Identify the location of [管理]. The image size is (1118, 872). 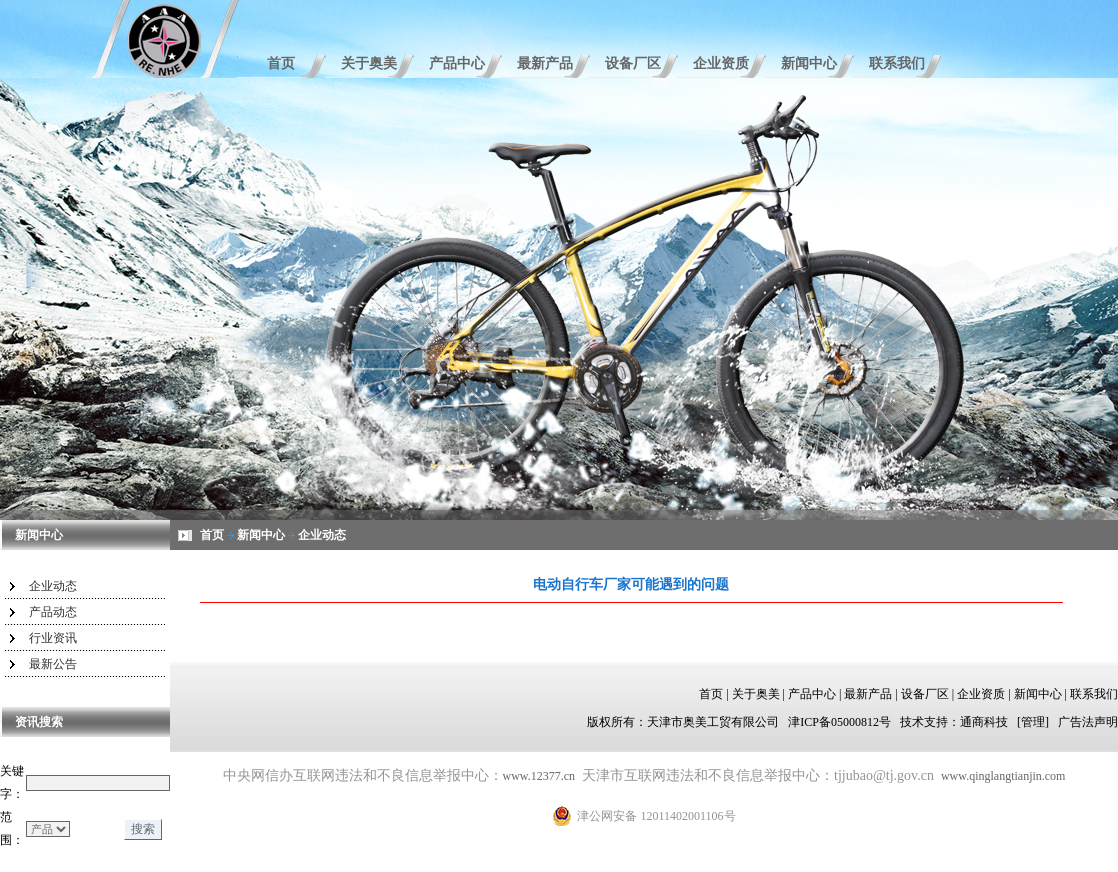
(1033, 722).